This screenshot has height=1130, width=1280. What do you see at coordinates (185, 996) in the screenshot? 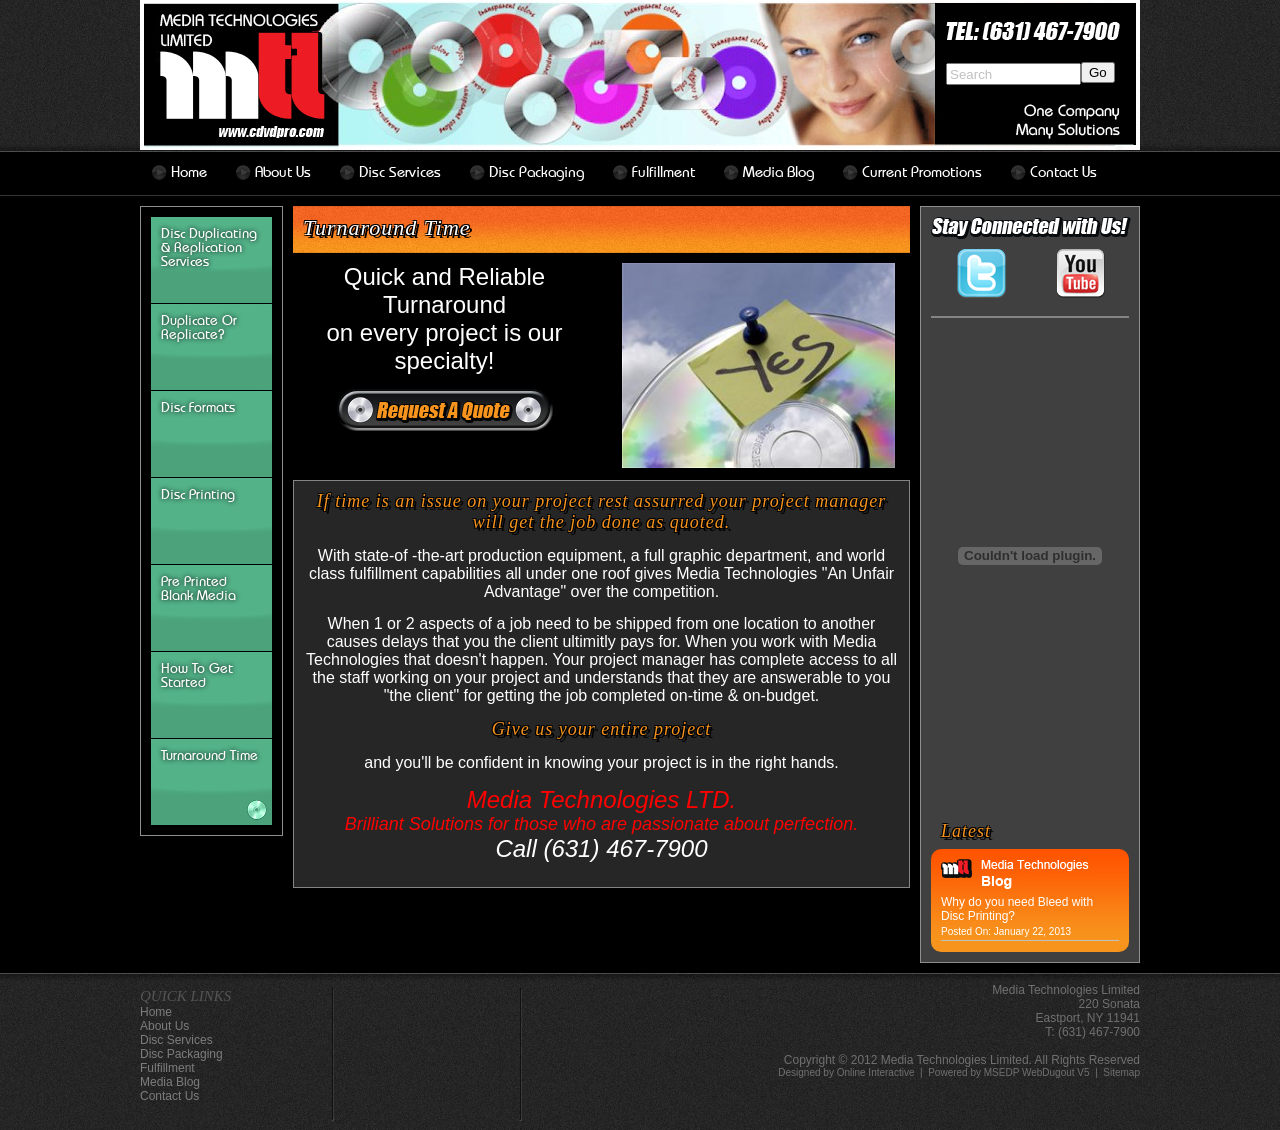
I see `QUICK LINKS` at bounding box center [185, 996].